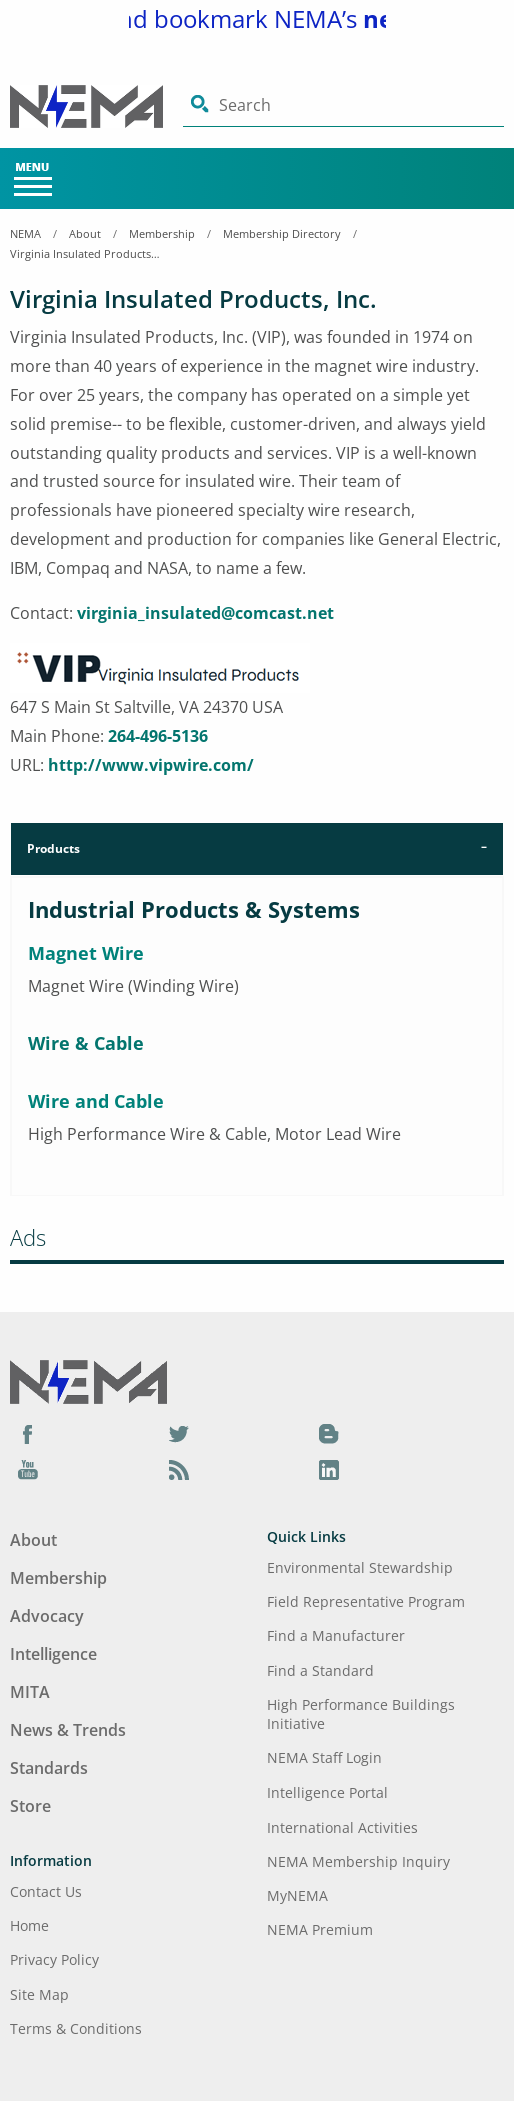  Describe the element at coordinates (320, 1929) in the screenshot. I see `NEMA Premium` at that location.